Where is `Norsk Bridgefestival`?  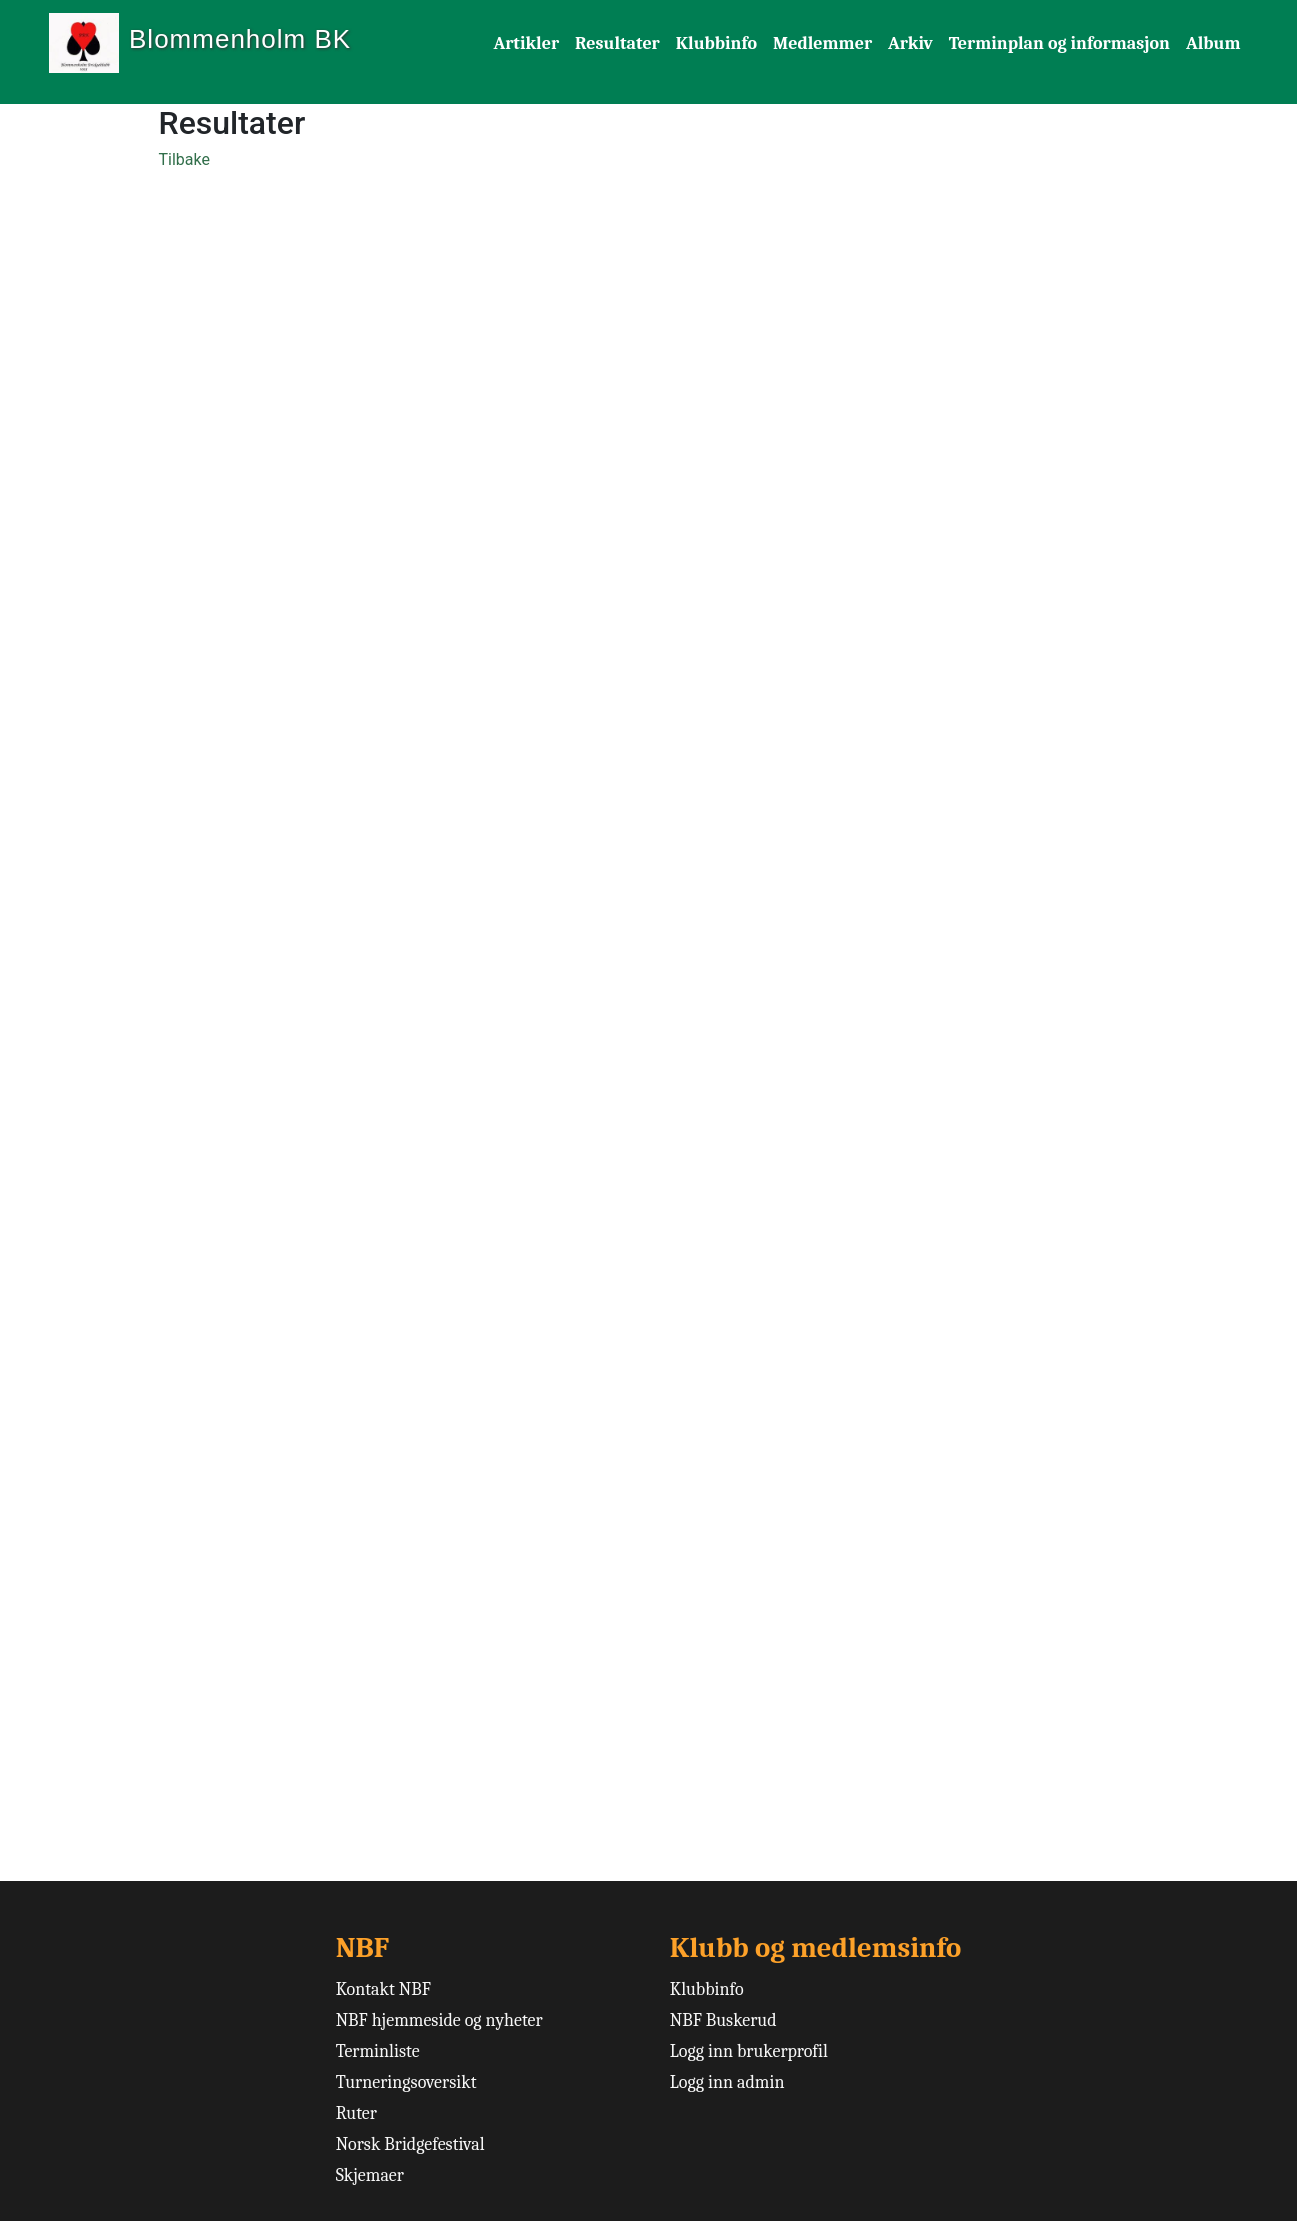 Norsk Bridgefestival is located at coordinates (410, 2144).